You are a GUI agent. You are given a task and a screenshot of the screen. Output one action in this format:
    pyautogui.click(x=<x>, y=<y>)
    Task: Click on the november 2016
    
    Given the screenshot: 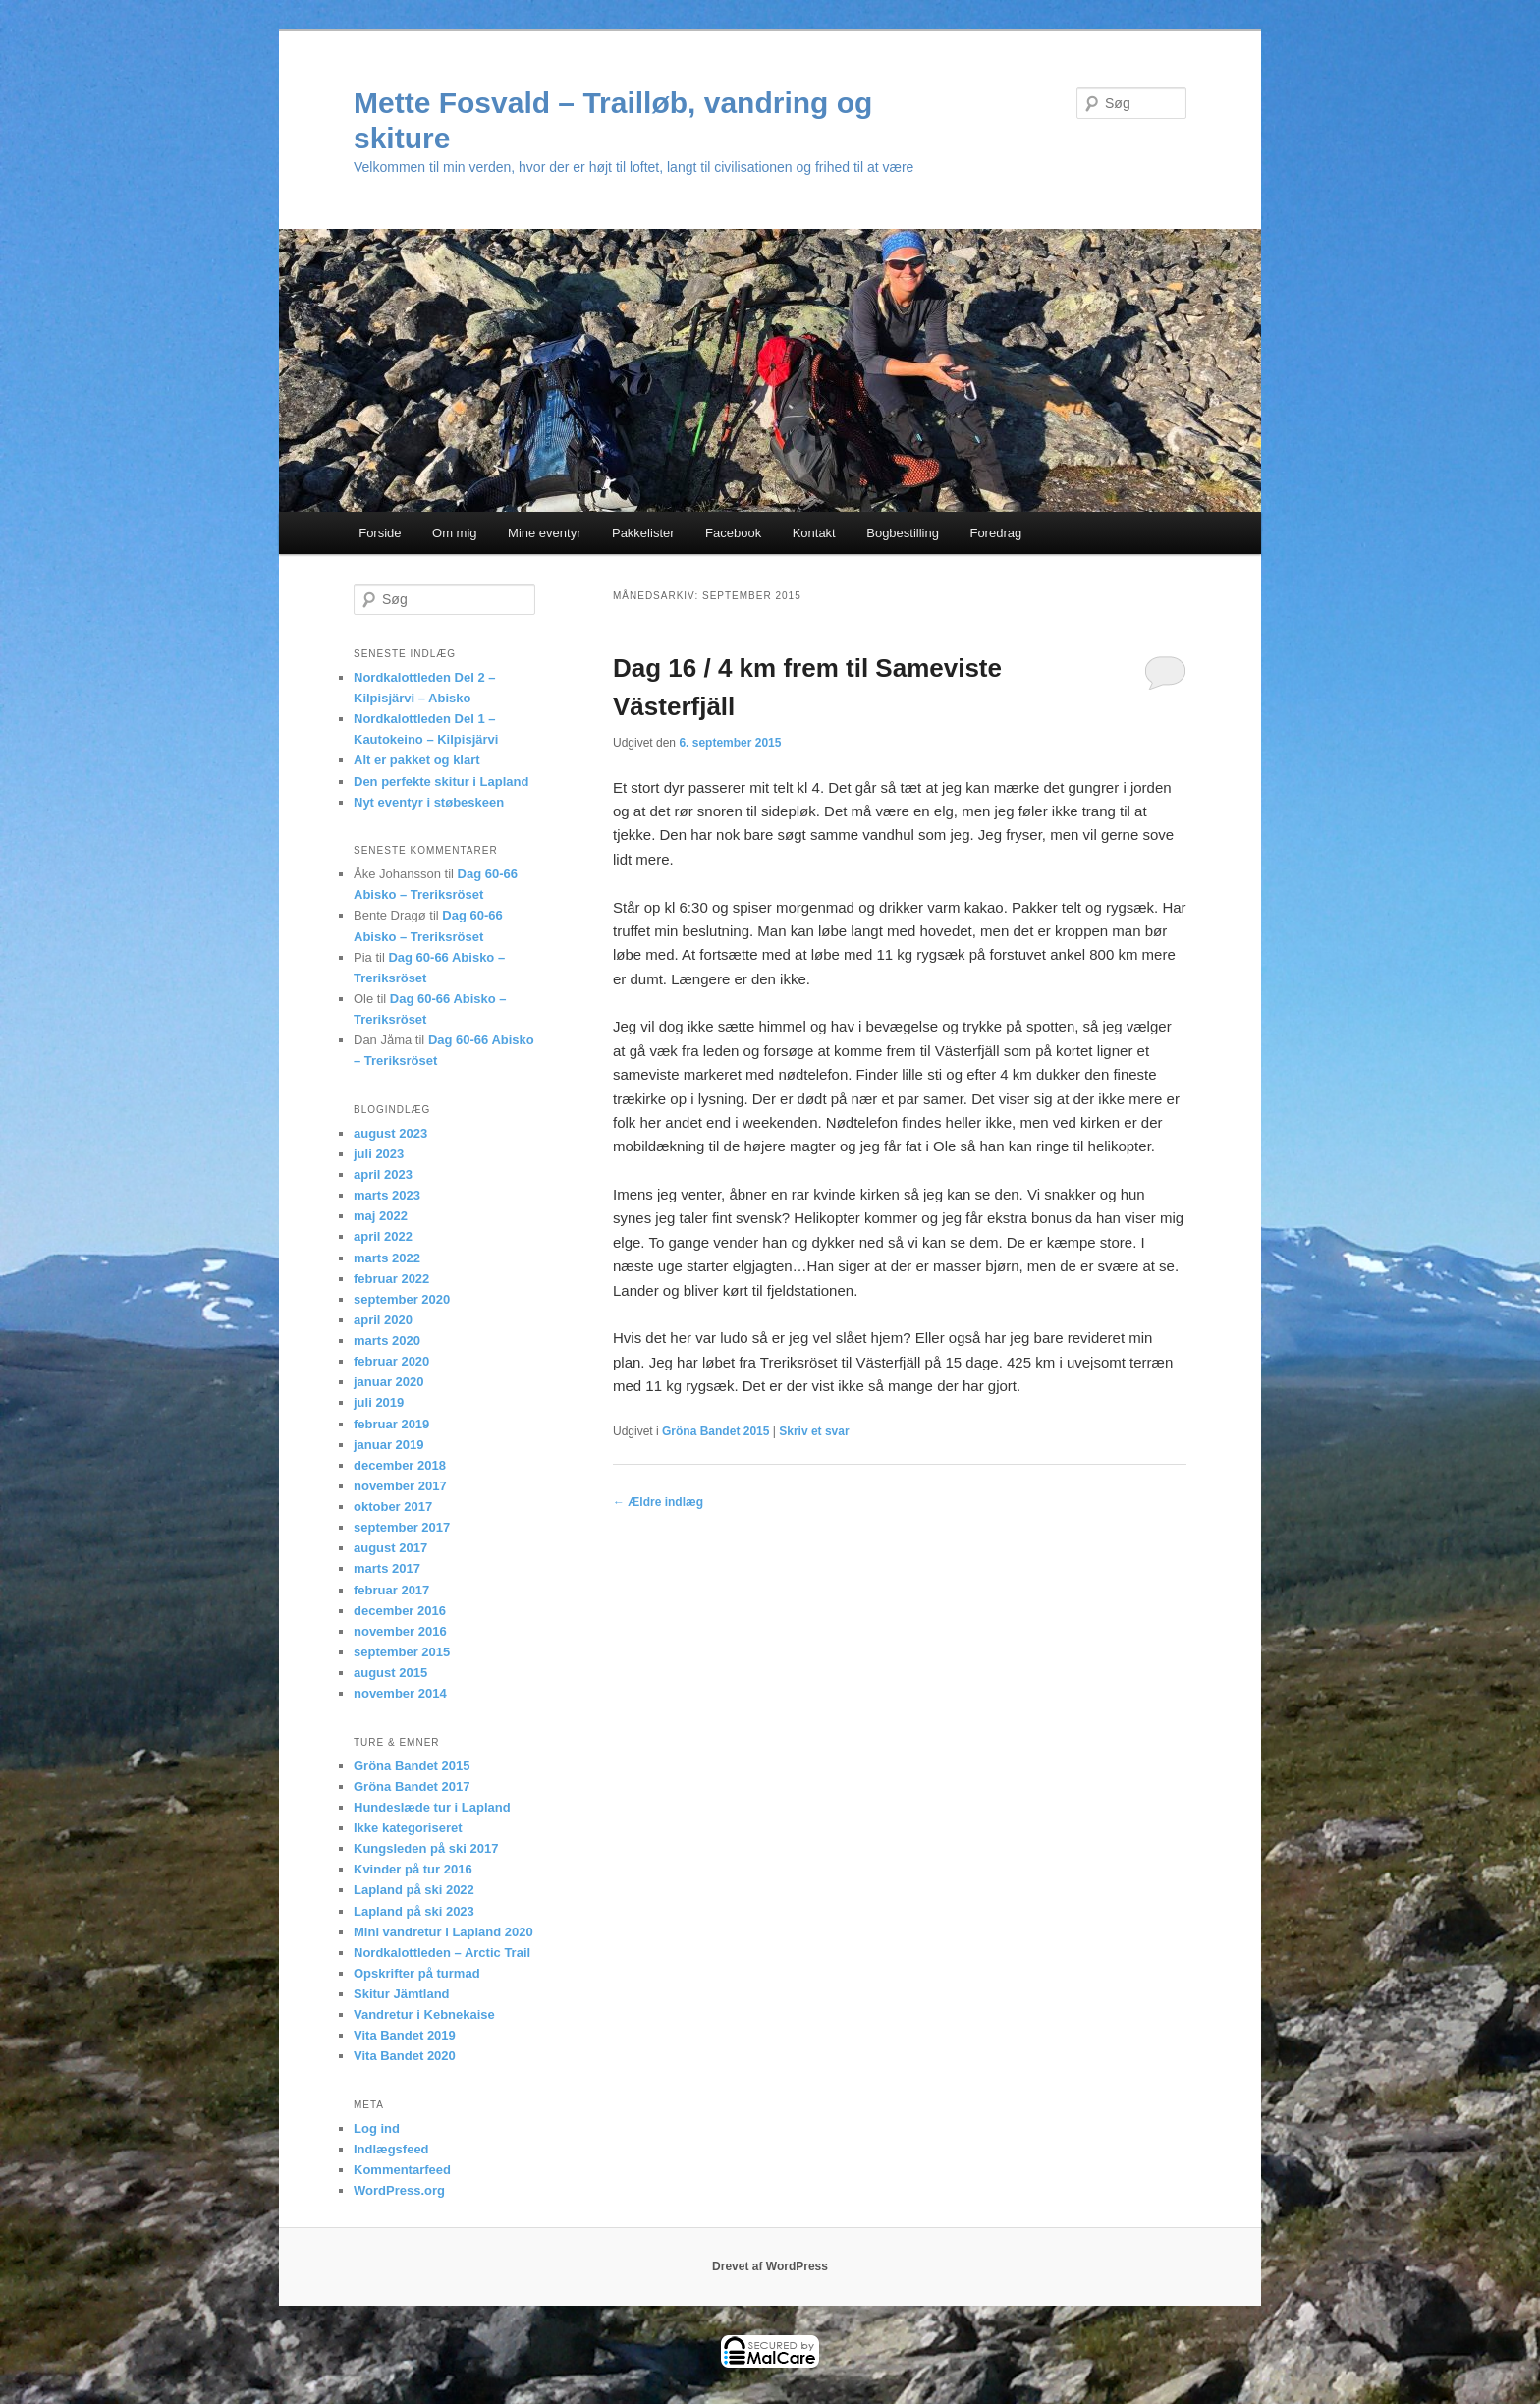 What is the action you would take?
    pyautogui.click(x=400, y=1631)
    